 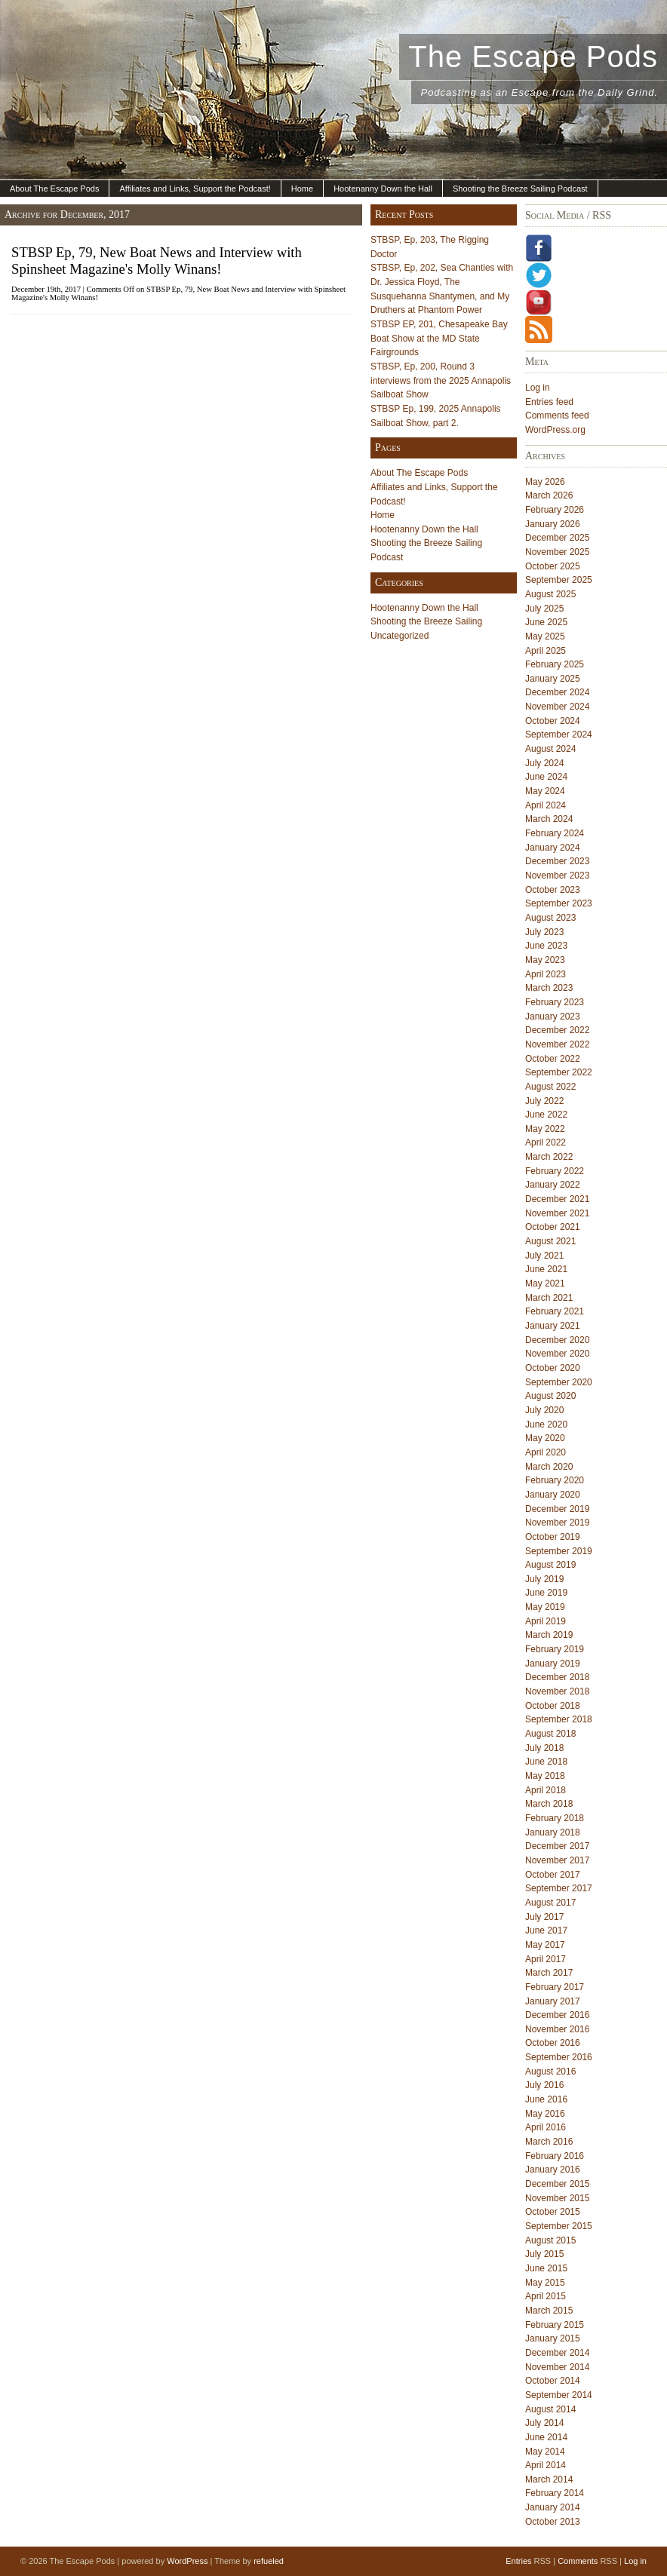 I want to click on September 2018, so click(x=558, y=1719).